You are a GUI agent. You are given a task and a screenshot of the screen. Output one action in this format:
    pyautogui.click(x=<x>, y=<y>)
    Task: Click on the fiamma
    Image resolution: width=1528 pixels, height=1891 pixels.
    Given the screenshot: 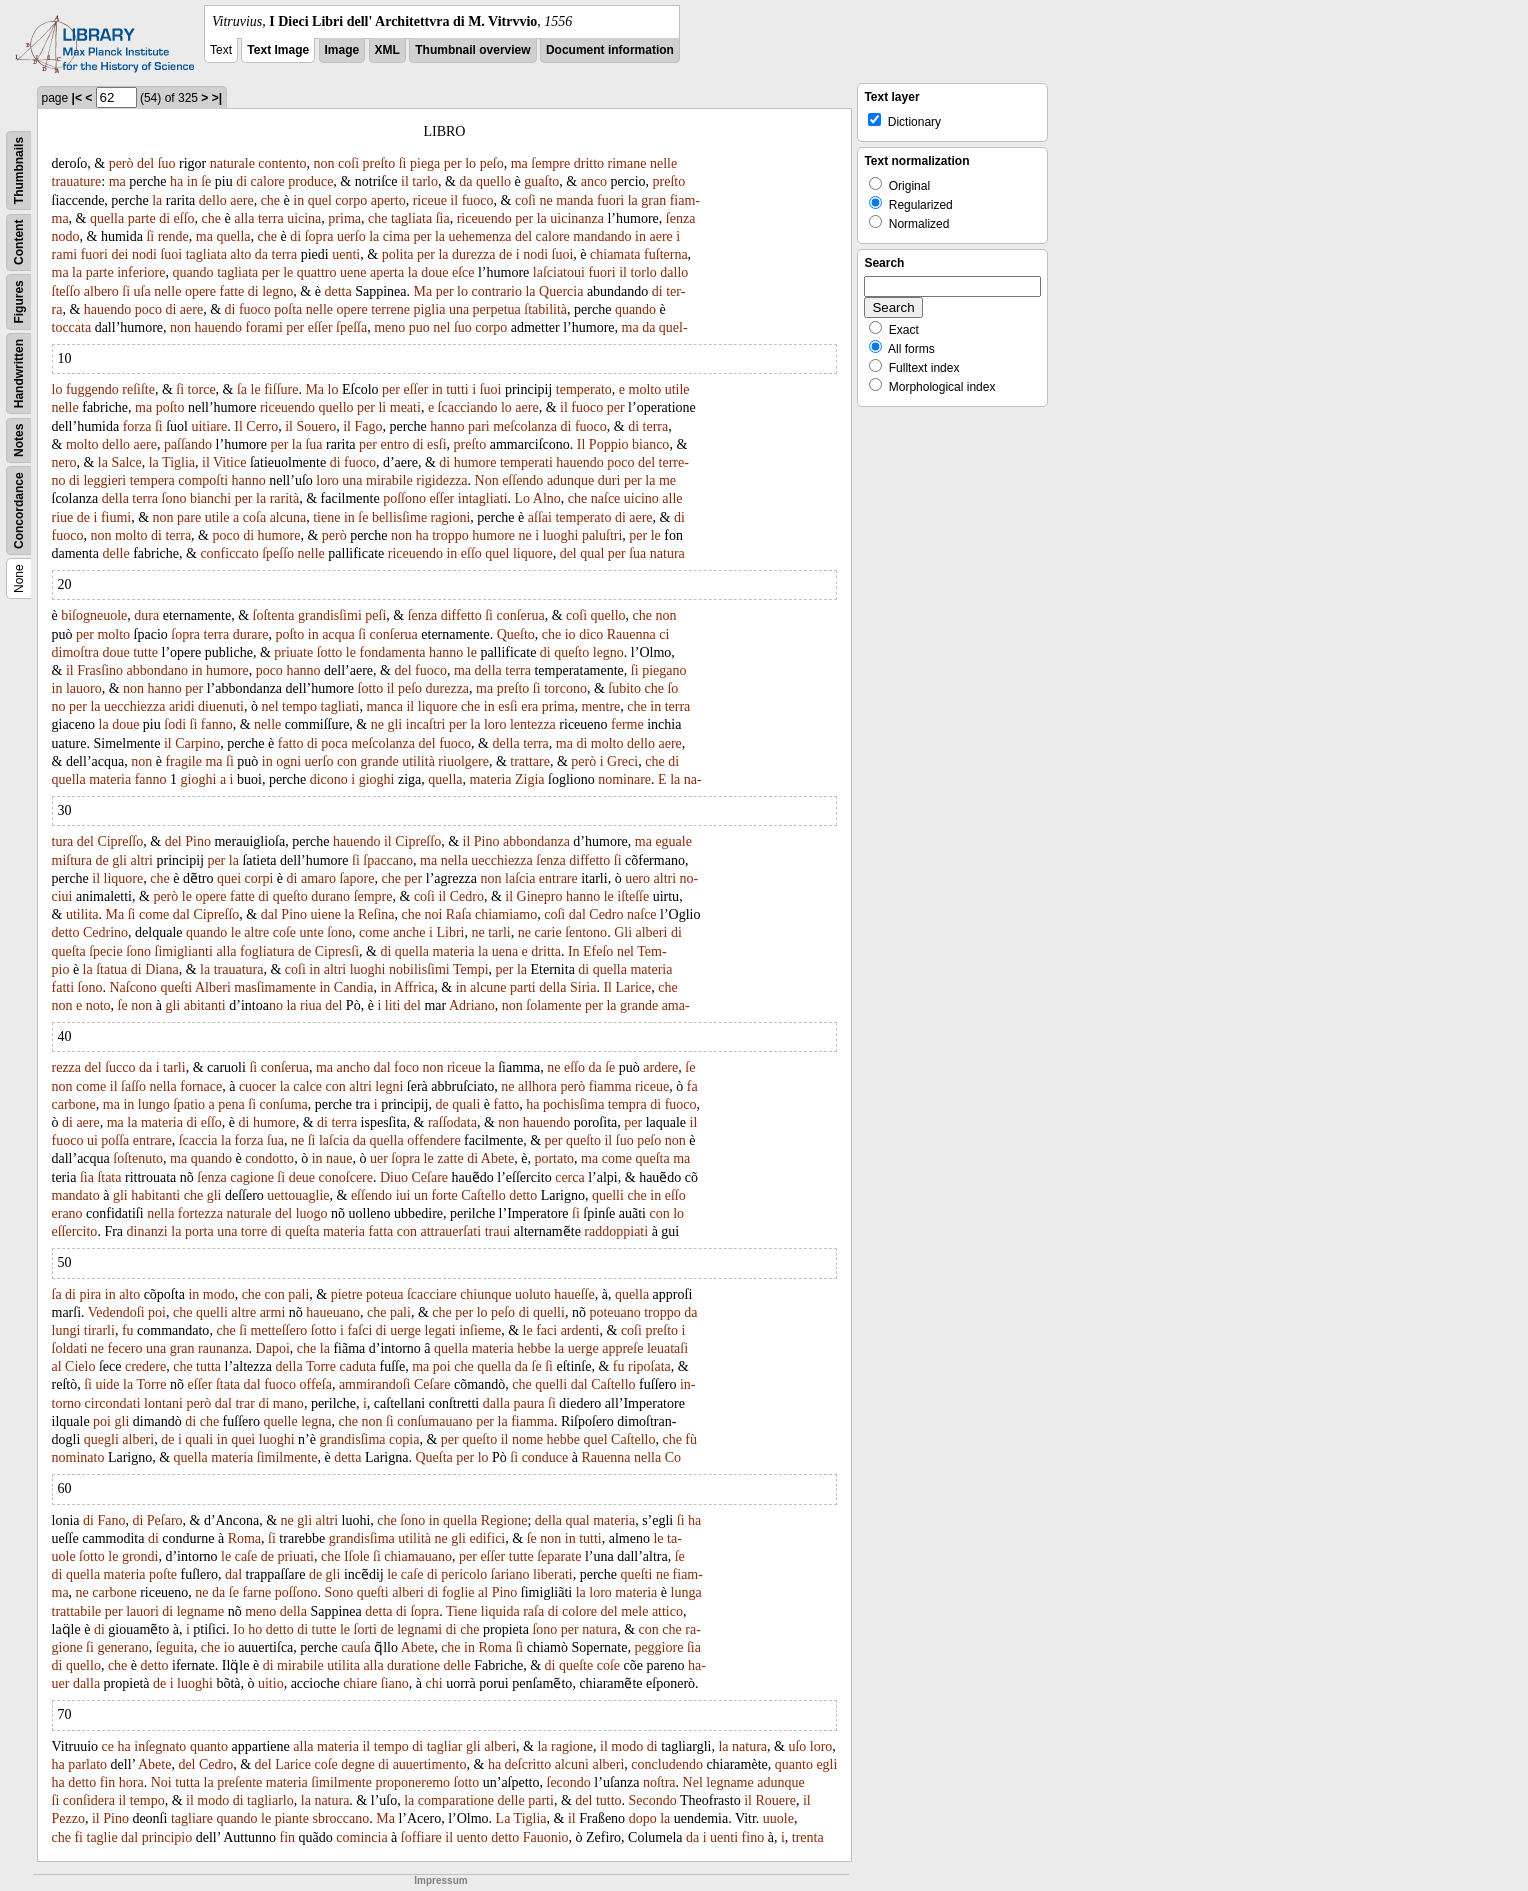 What is the action you would take?
    pyautogui.click(x=610, y=1086)
    